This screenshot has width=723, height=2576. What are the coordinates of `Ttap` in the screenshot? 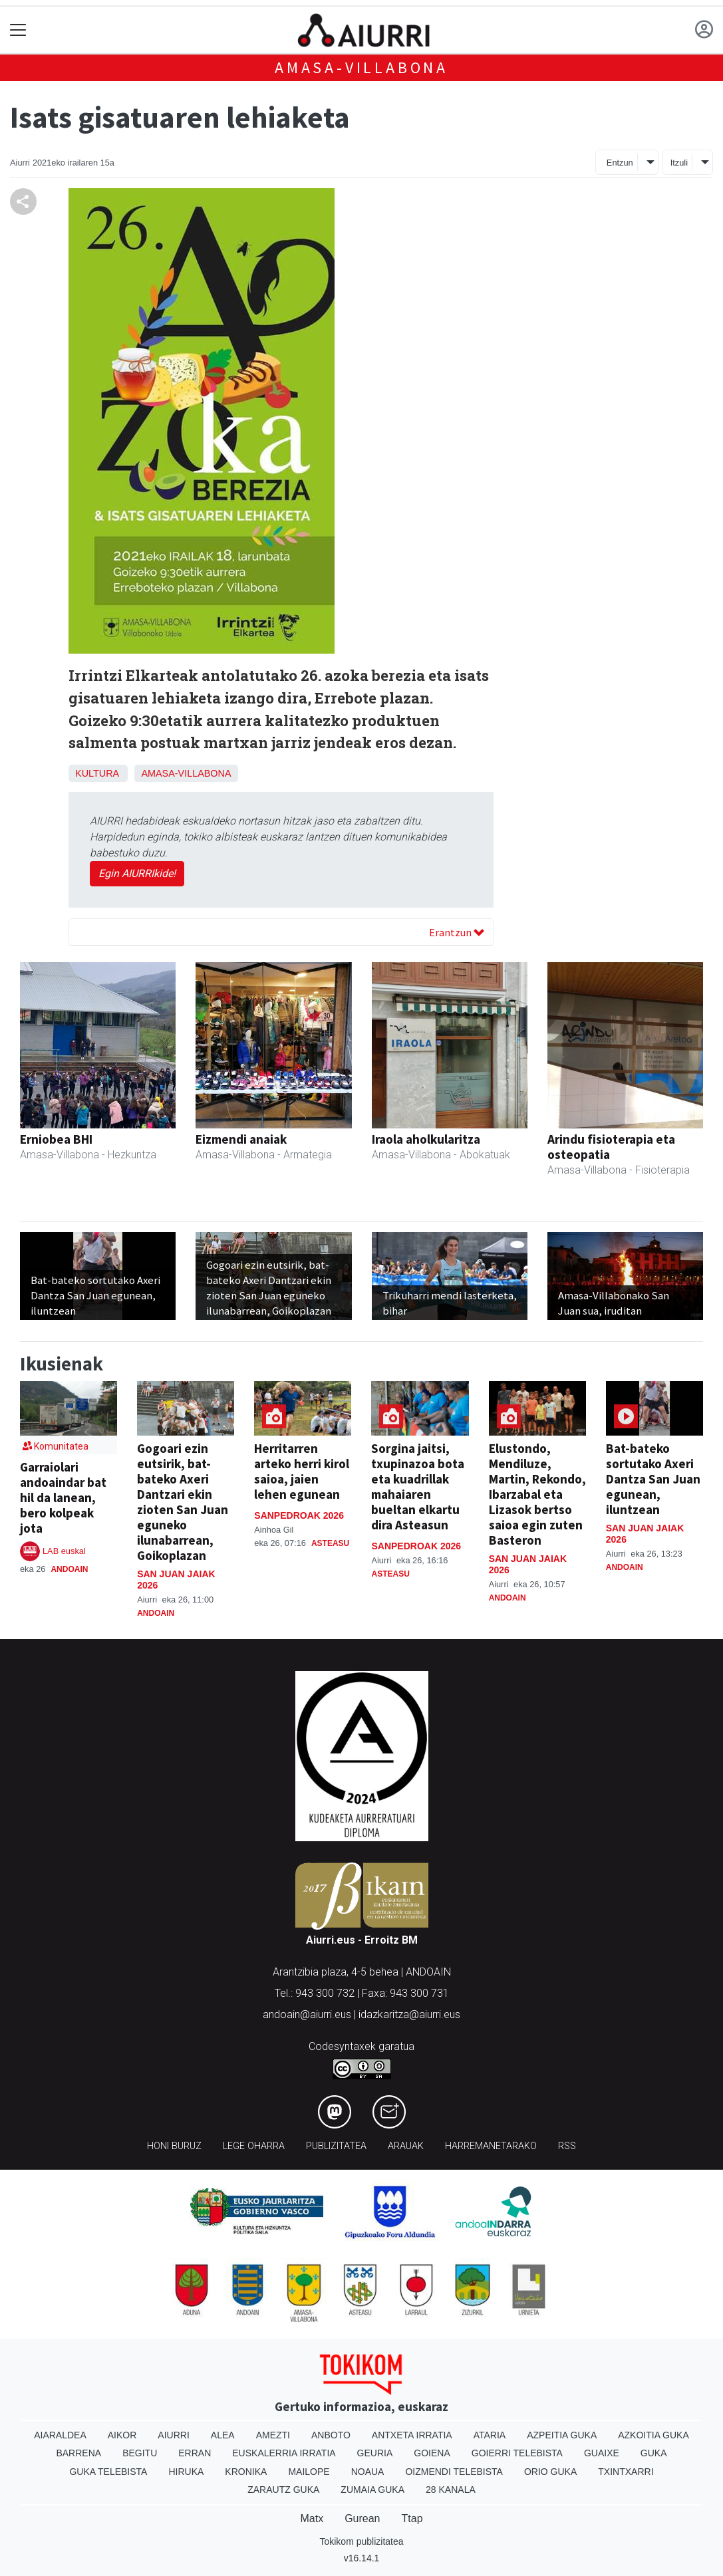 It's located at (412, 2518).